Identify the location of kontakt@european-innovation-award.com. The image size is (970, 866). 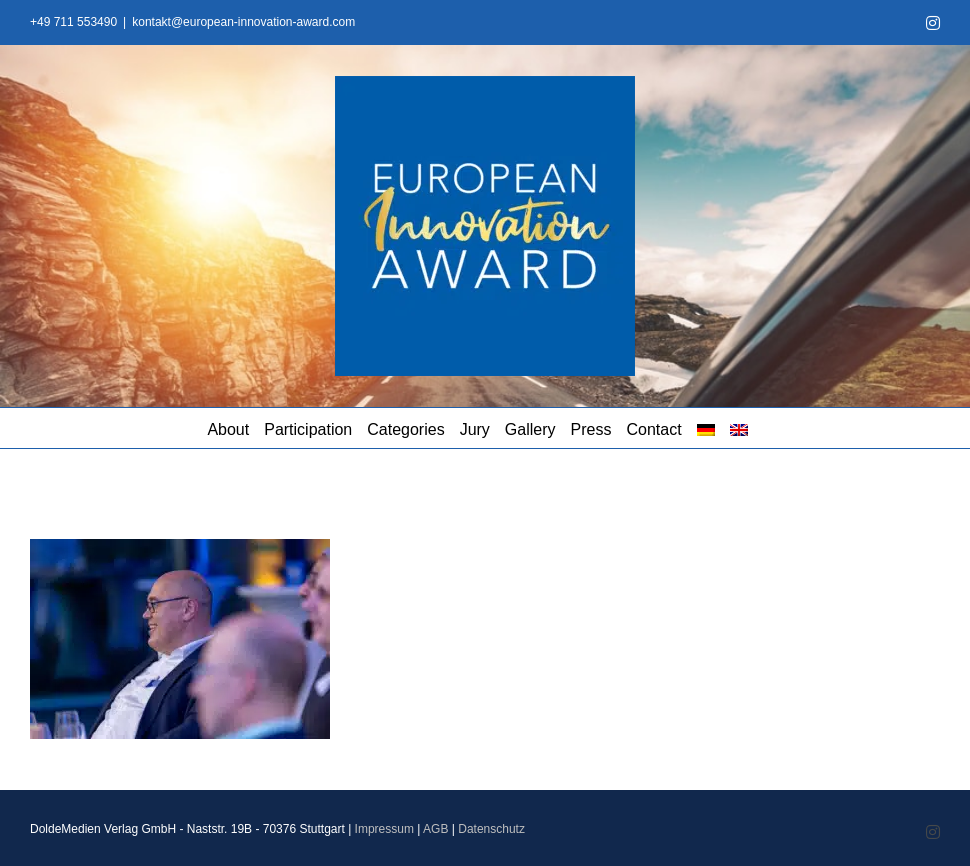
(243, 22).